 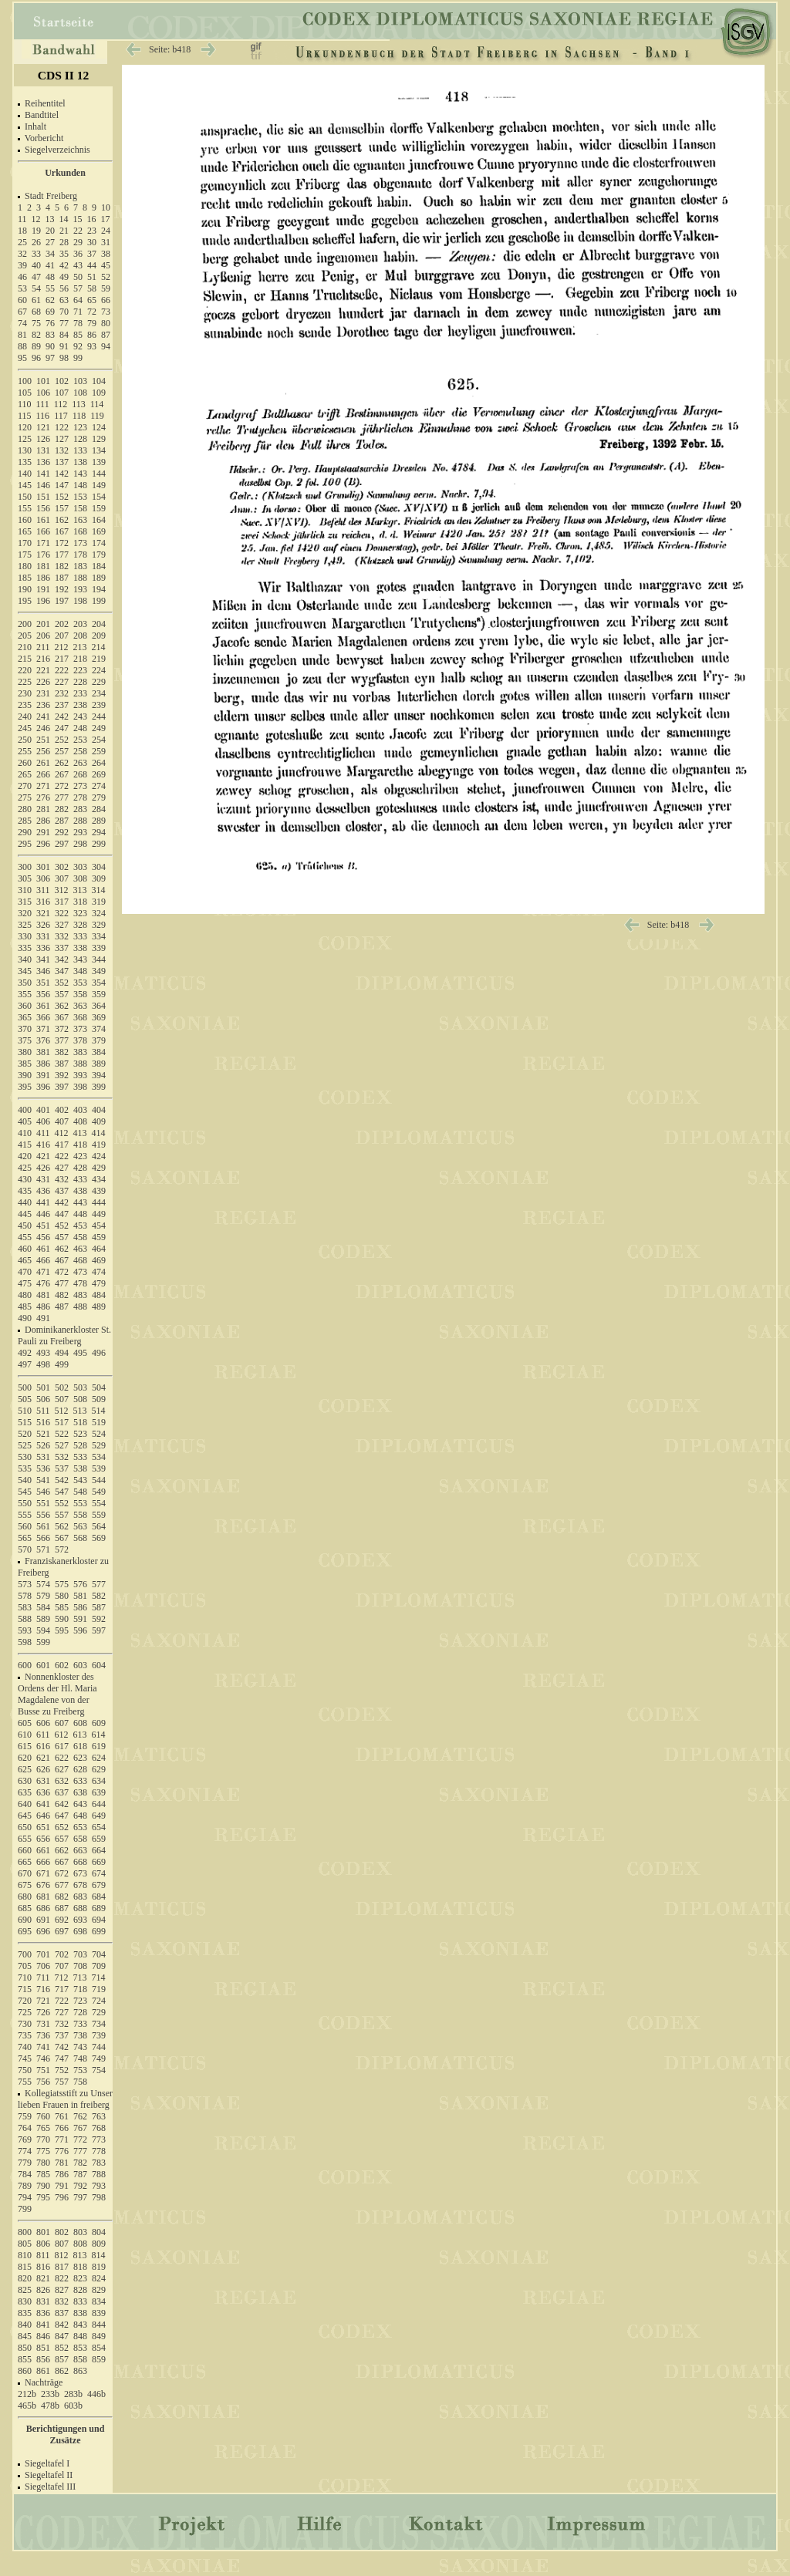 What do you see at coordinates (80, 1734) in the screenshot?
I see `613` at bounding box center [80, 1734].